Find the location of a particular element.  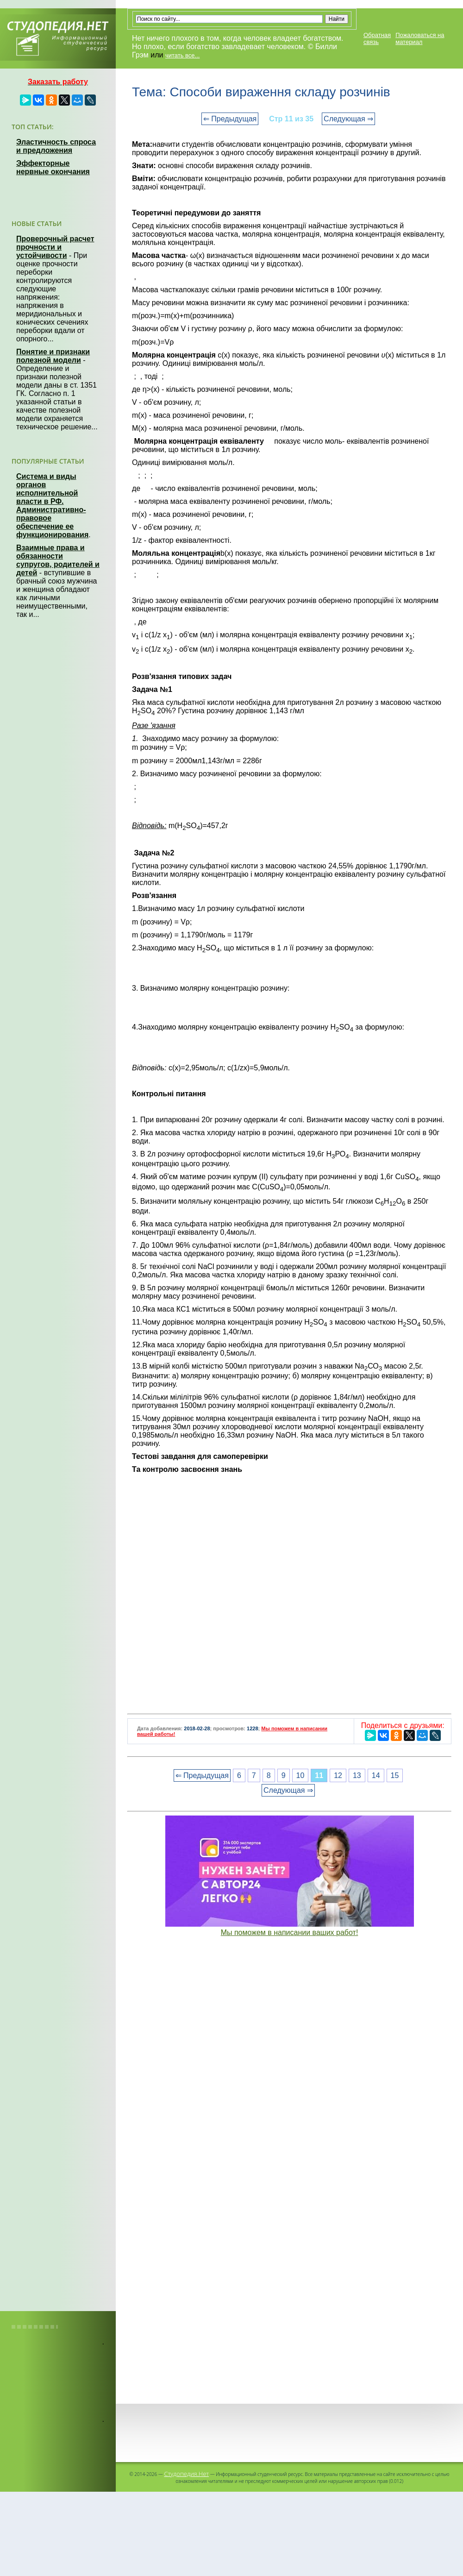

Система и виды органов исполнительной власти в РФ. Административно-правовое обеспечение ее функционирования is located at coordinates (52, 505).